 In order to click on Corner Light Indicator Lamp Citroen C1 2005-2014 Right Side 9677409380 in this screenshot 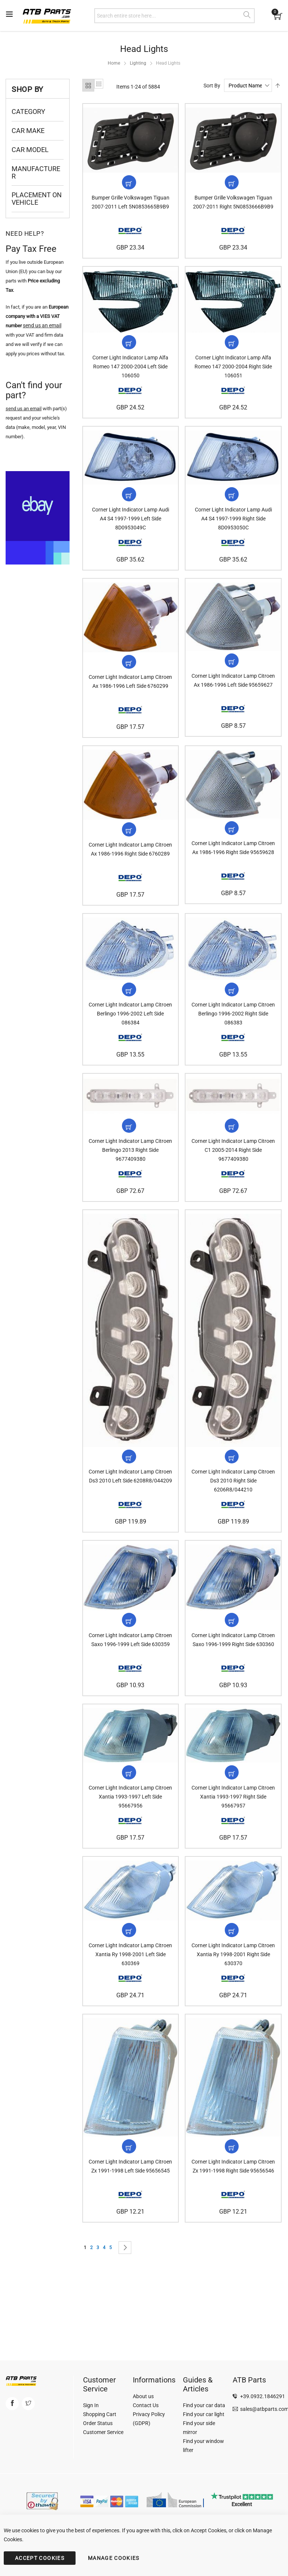, I will do `click(233, 1169)`.